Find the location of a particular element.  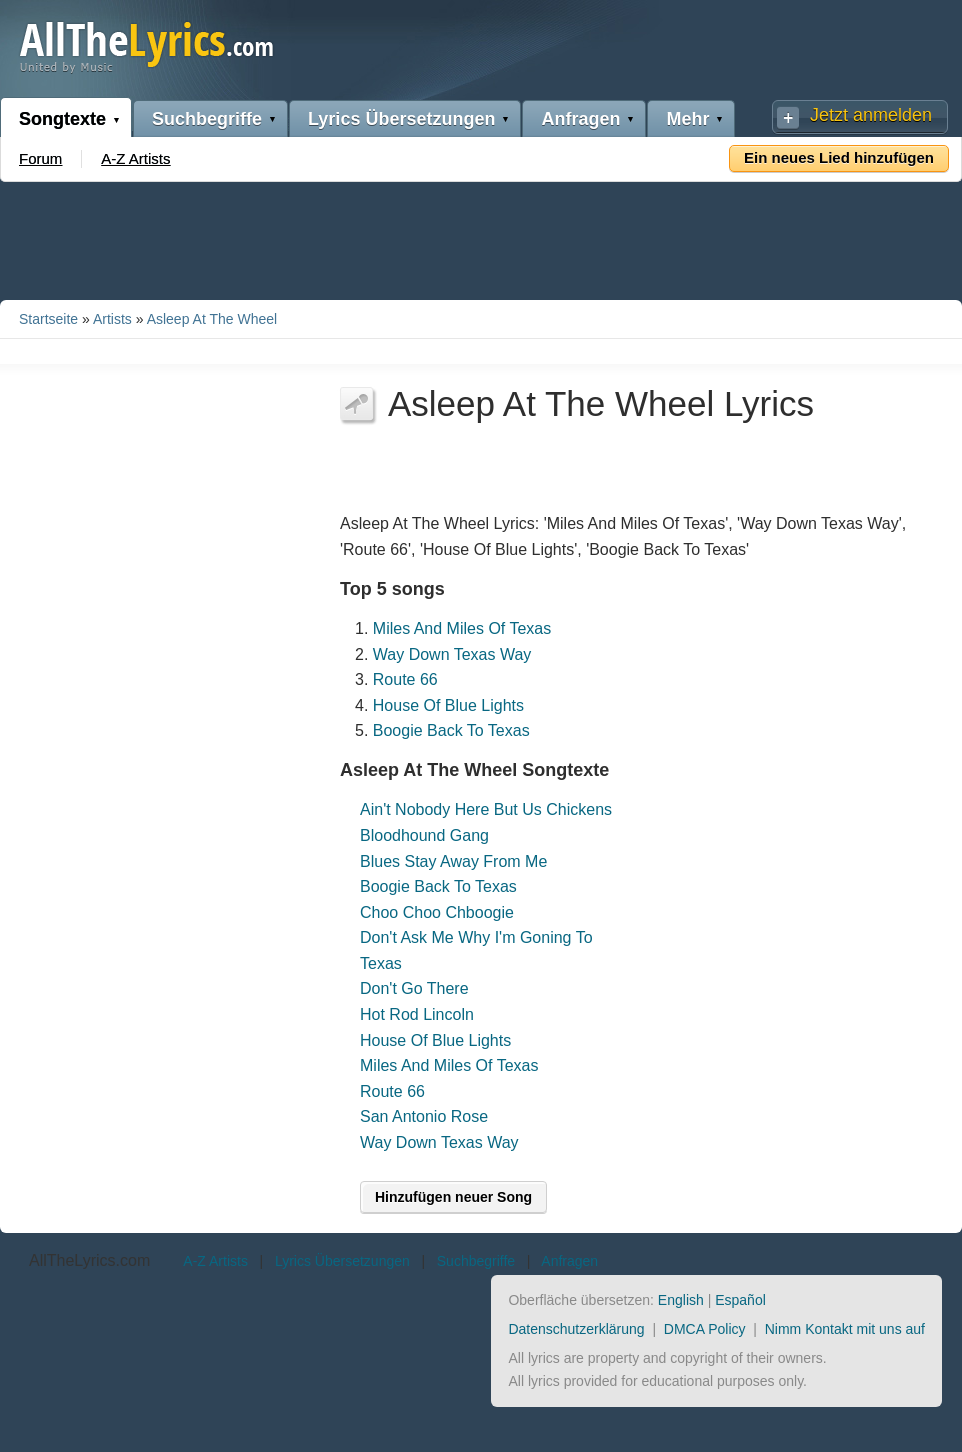

English is located at coordinates (681, 1300).